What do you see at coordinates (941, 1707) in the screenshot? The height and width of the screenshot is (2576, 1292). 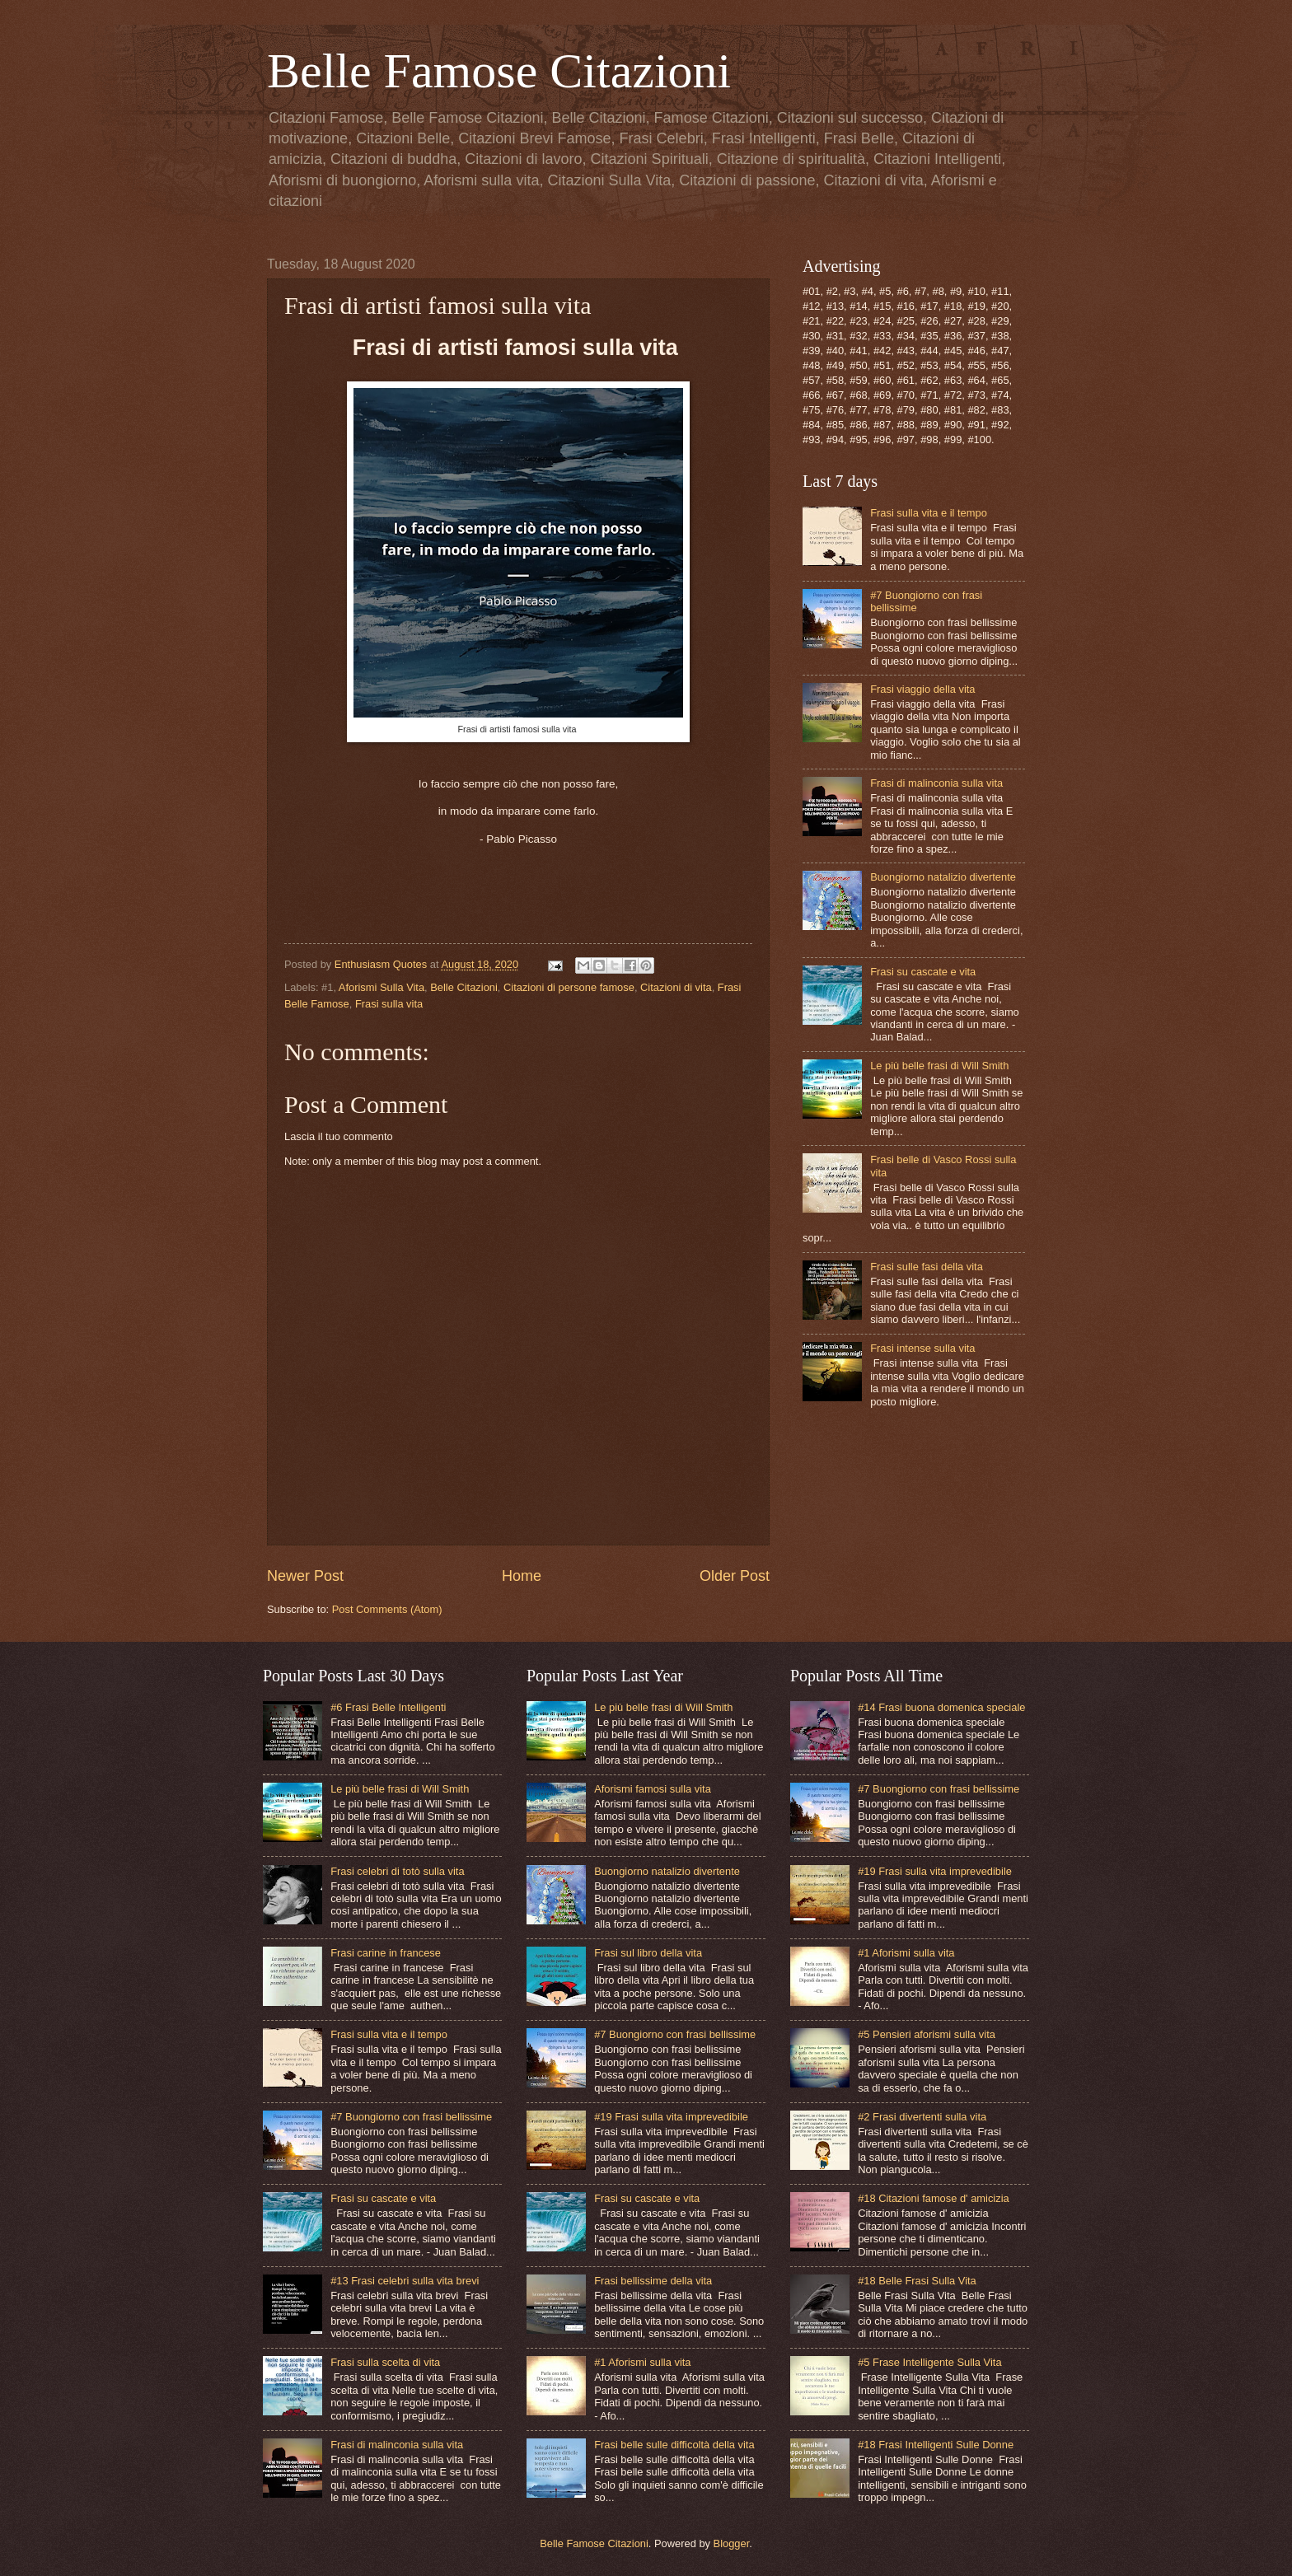 I see `#14 Frasi buona domenica speciale` at bounding box center [941, 1707].